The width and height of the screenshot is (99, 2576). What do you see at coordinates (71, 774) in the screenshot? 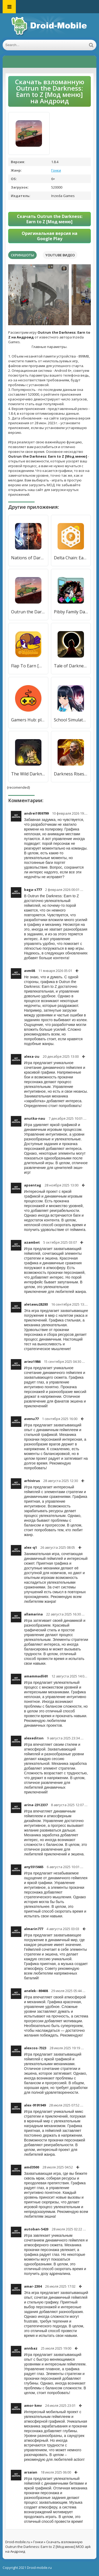
I see `Darkness Rises [Много монет]` at bounding box center [71, 774].